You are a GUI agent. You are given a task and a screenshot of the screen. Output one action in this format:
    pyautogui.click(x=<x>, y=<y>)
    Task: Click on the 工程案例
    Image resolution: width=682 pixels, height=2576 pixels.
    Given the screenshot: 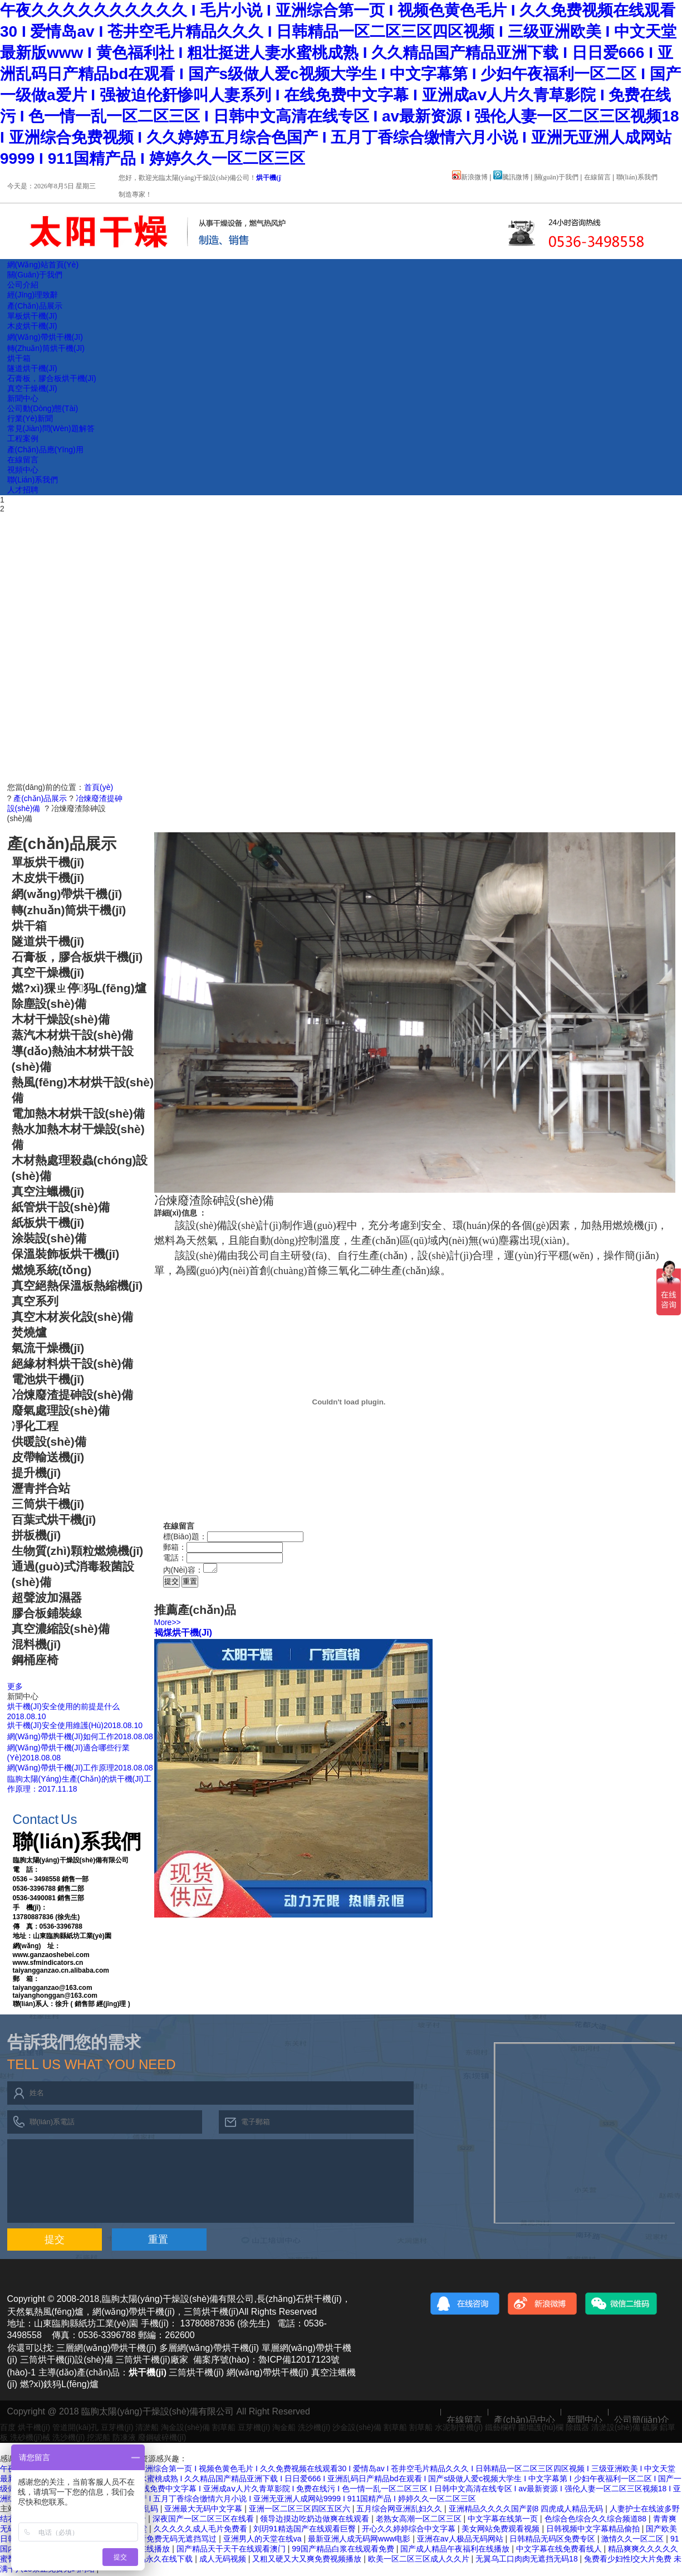 What is the action you would take?
    pyautogui.click(x=22, y=438)
    